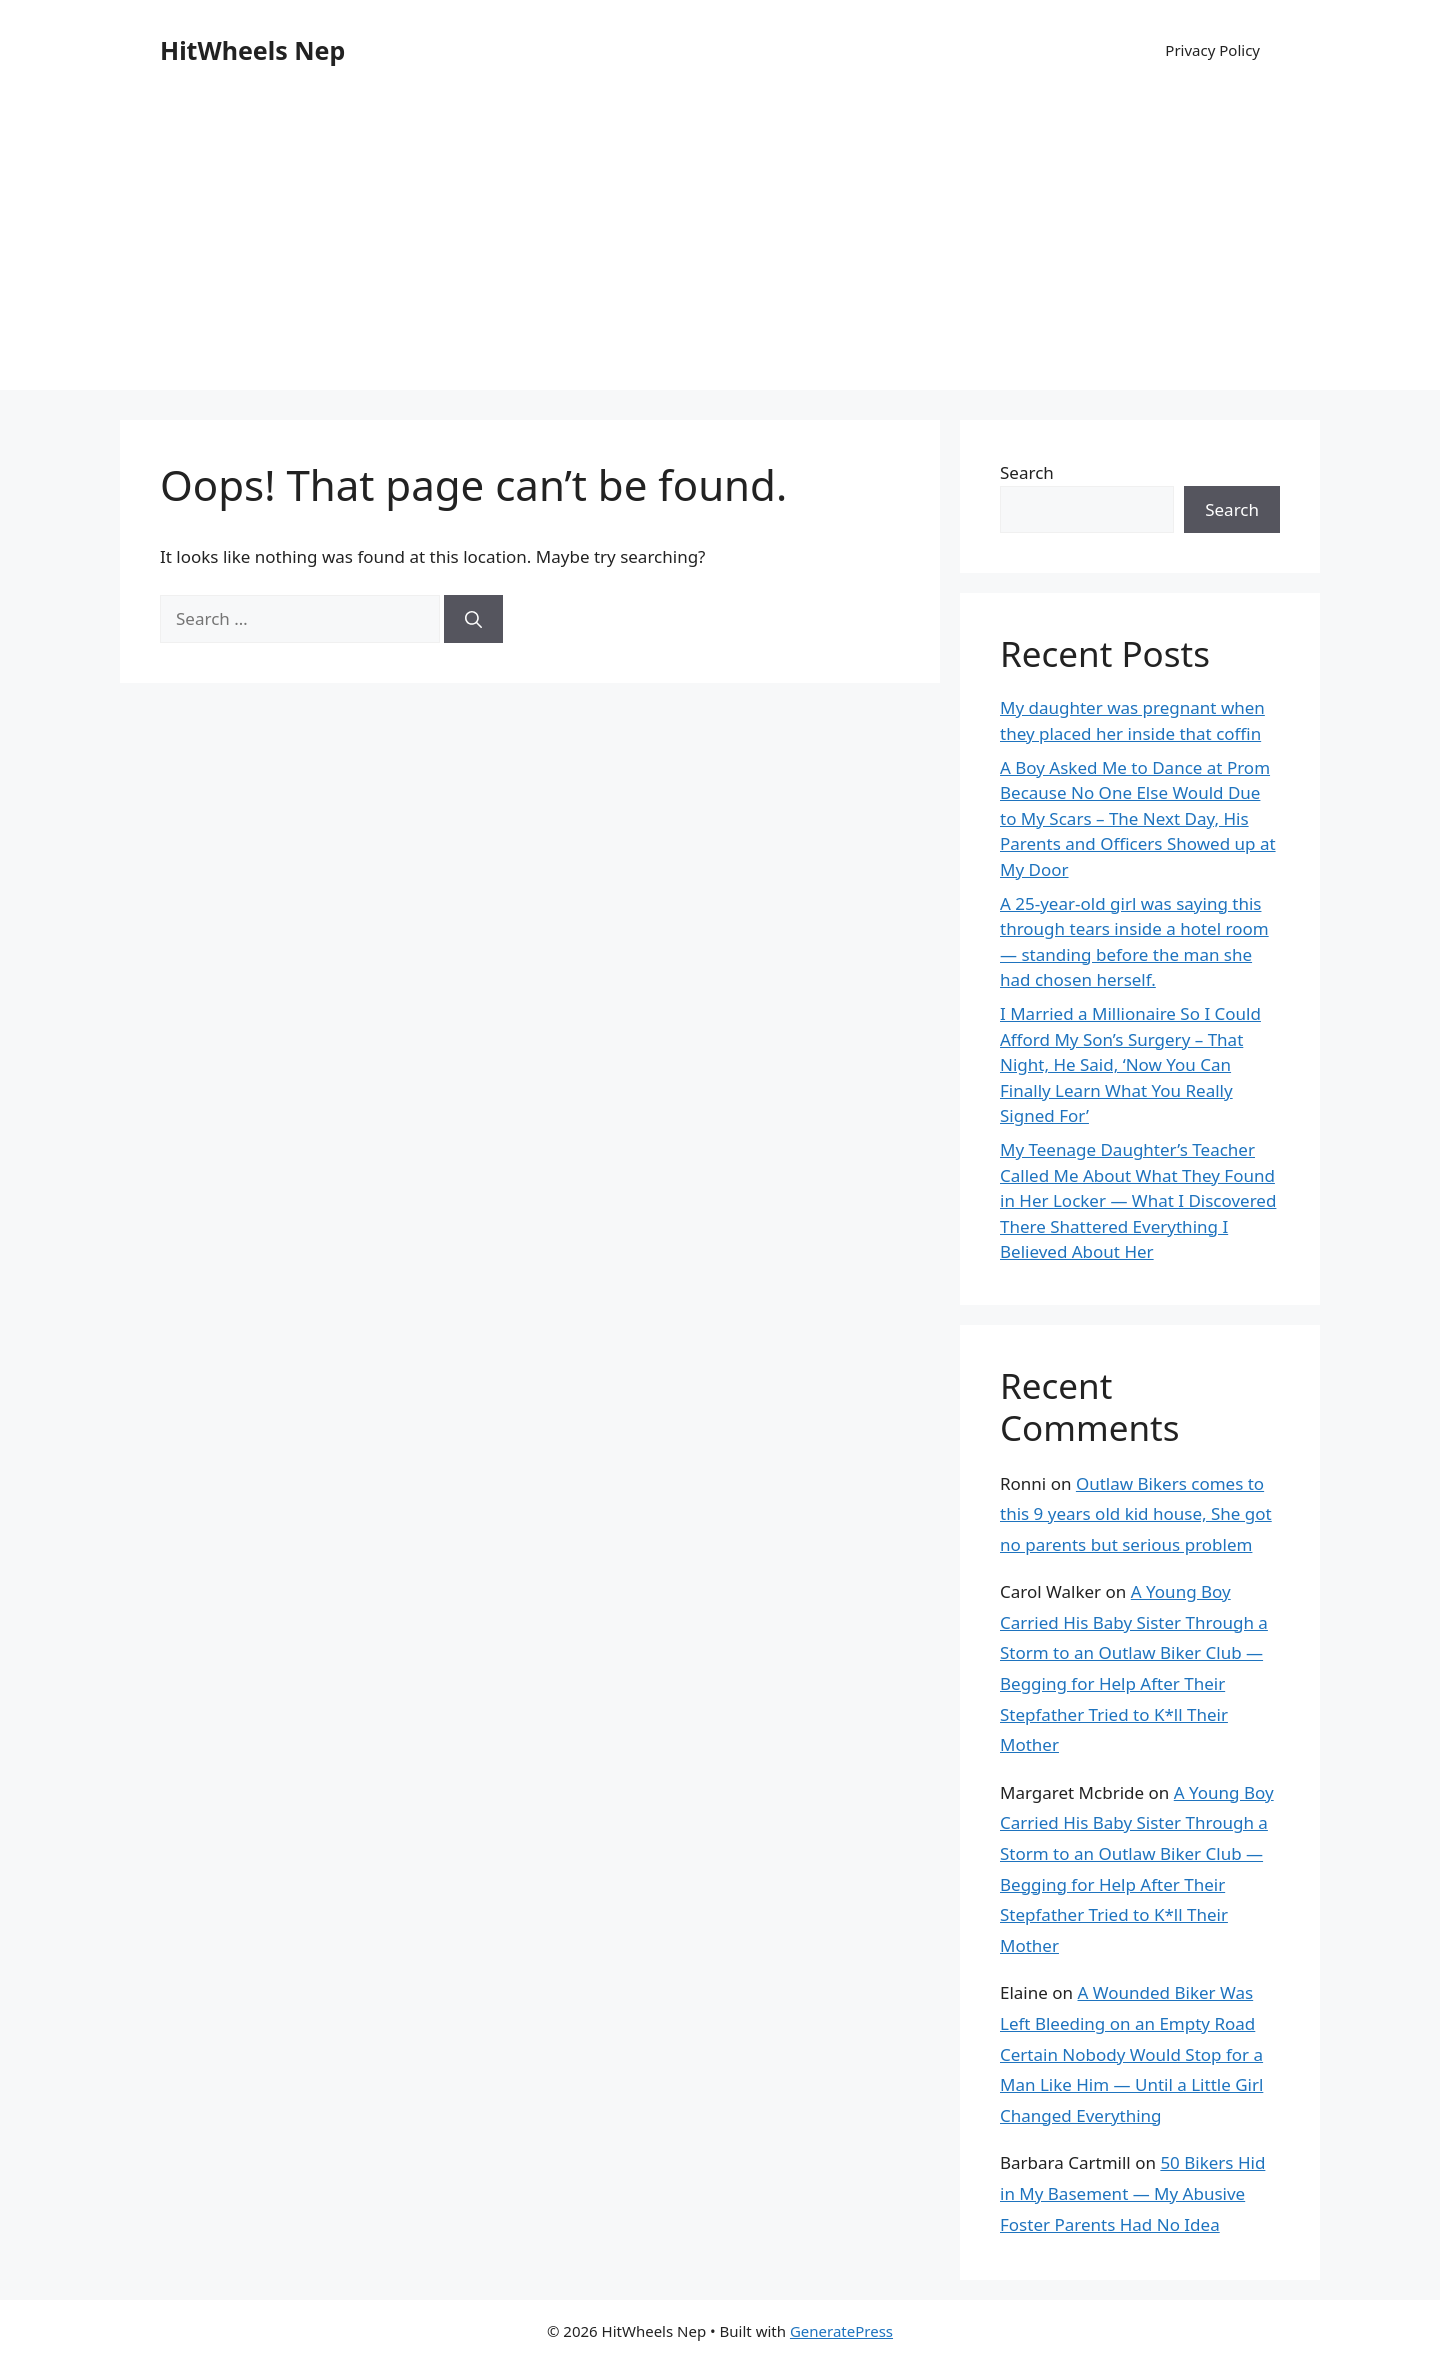 The width and height of the screenshot is (1440, 2363). I want to click on GeneratePress, so click(841, 2331).